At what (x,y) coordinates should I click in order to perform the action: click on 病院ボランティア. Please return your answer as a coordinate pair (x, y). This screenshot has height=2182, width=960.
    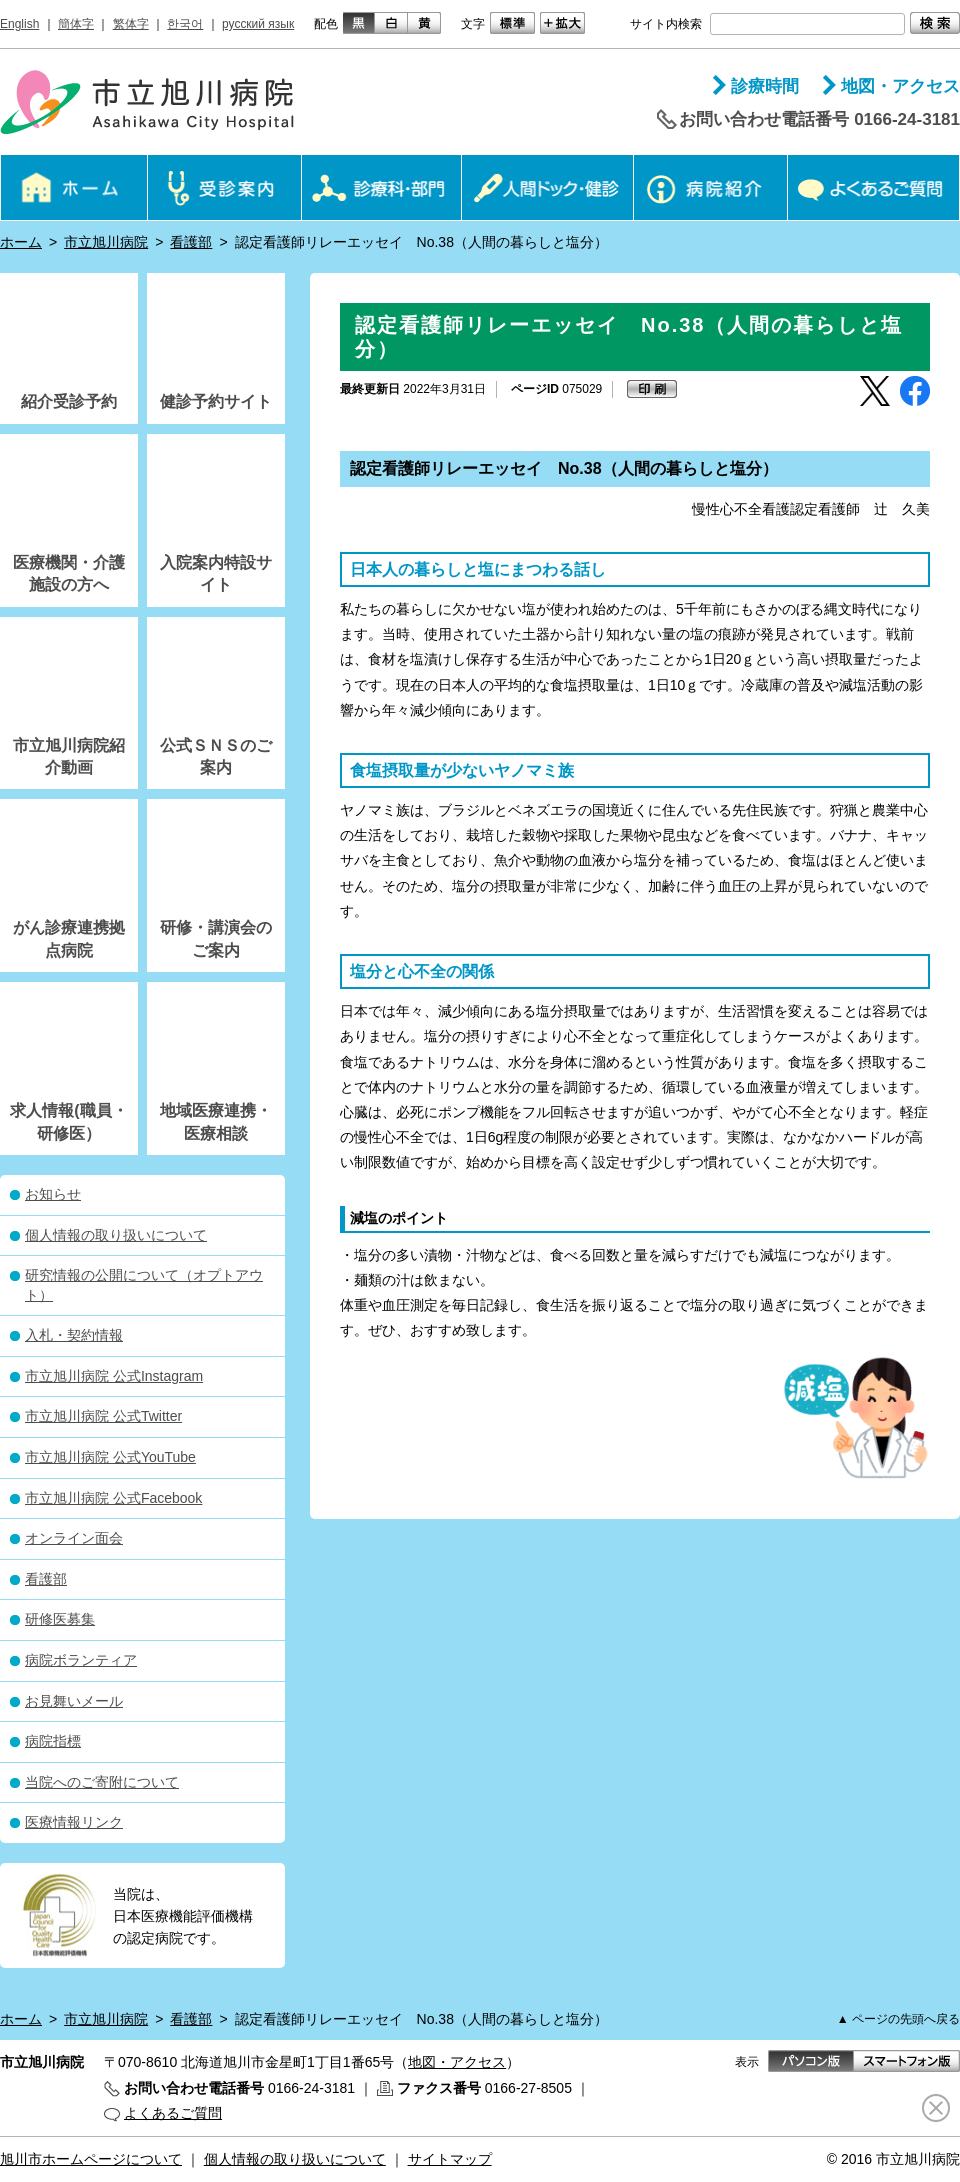
    Looking at the image, I should click on (81, 1660).